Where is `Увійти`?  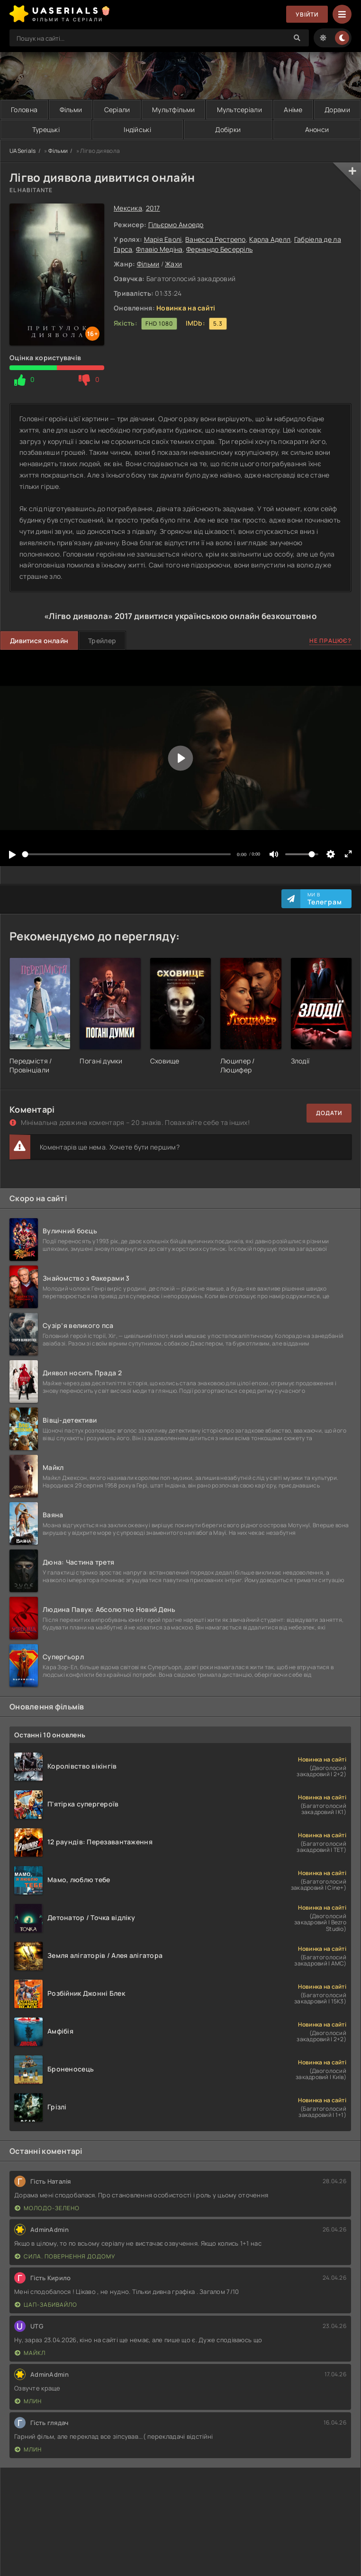 Увійти is located at coordinates (307, 14).